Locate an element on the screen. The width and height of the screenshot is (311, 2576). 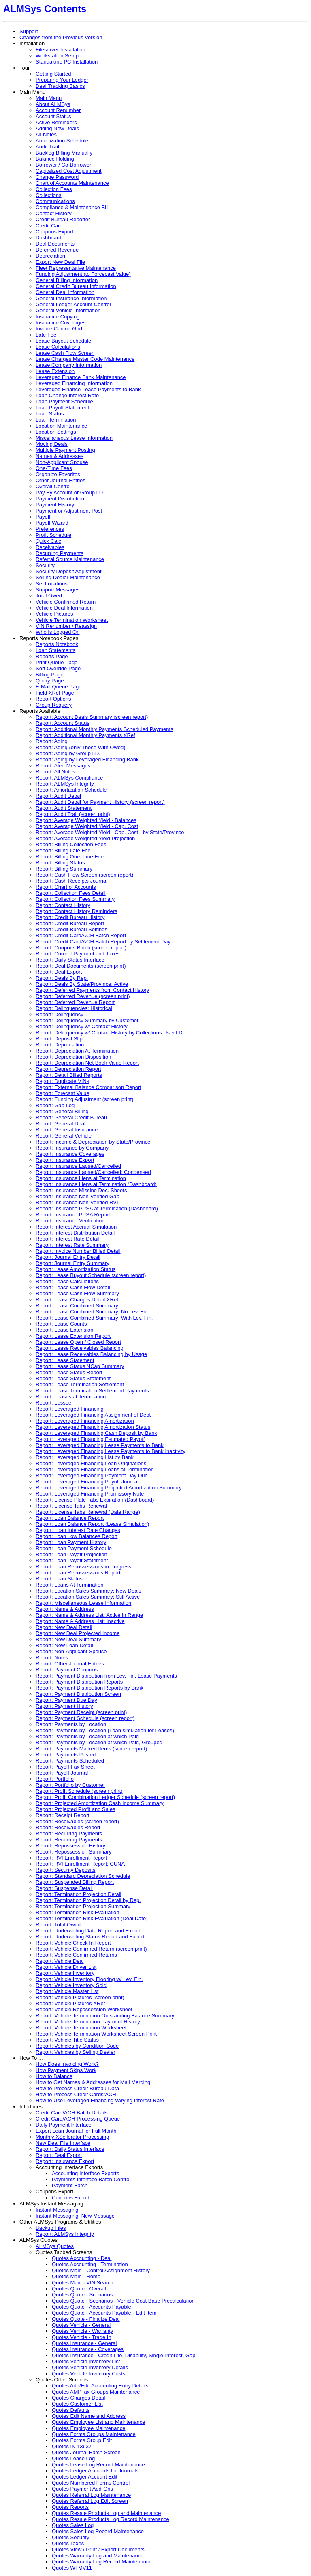
Report: Payment Due Day is located at coordinates (66, 1700).